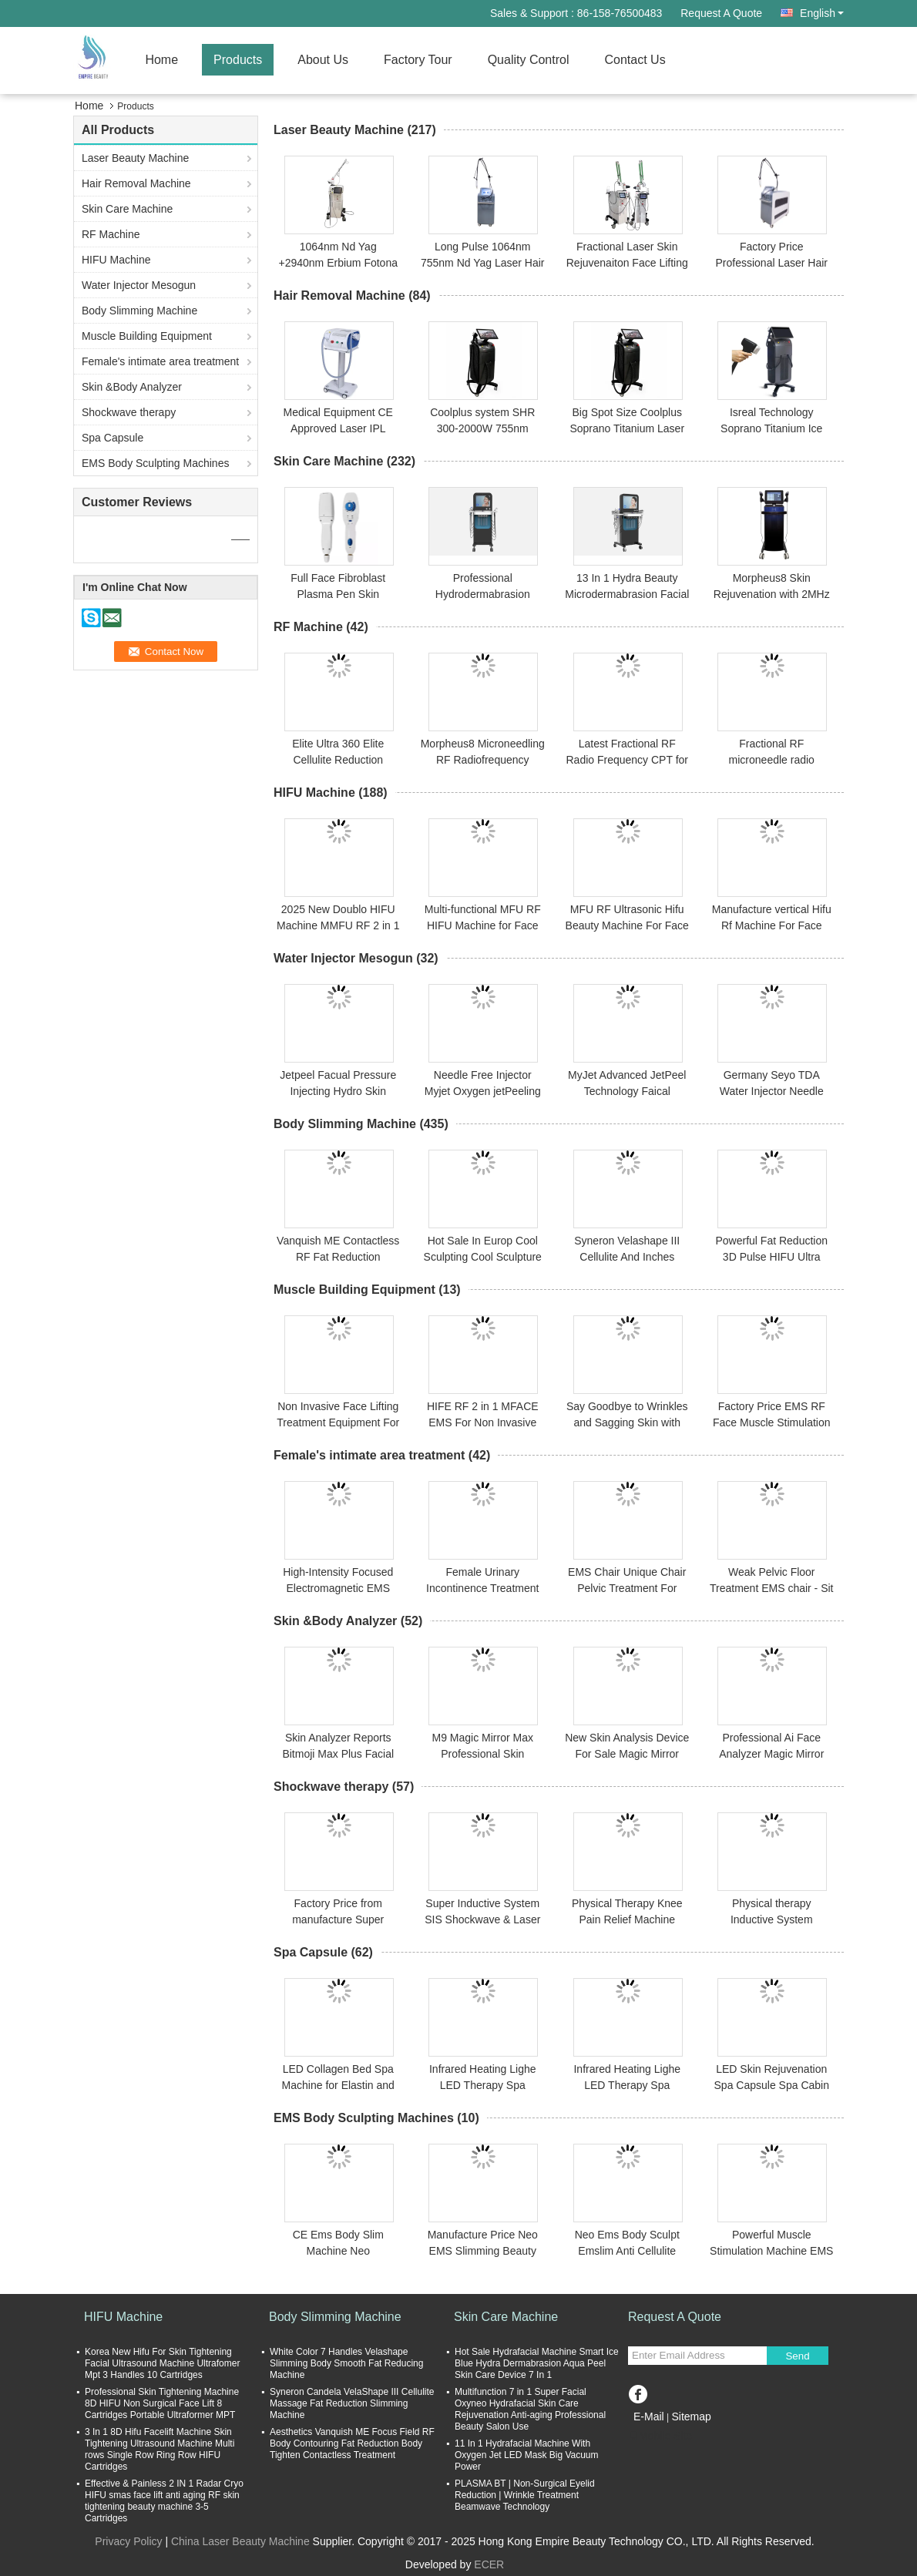 The width and height of the screenshot is (917, 2576). Describe the element at coordinates (660, 2436) in the screenshot. I see `Mobile Site` at that location.